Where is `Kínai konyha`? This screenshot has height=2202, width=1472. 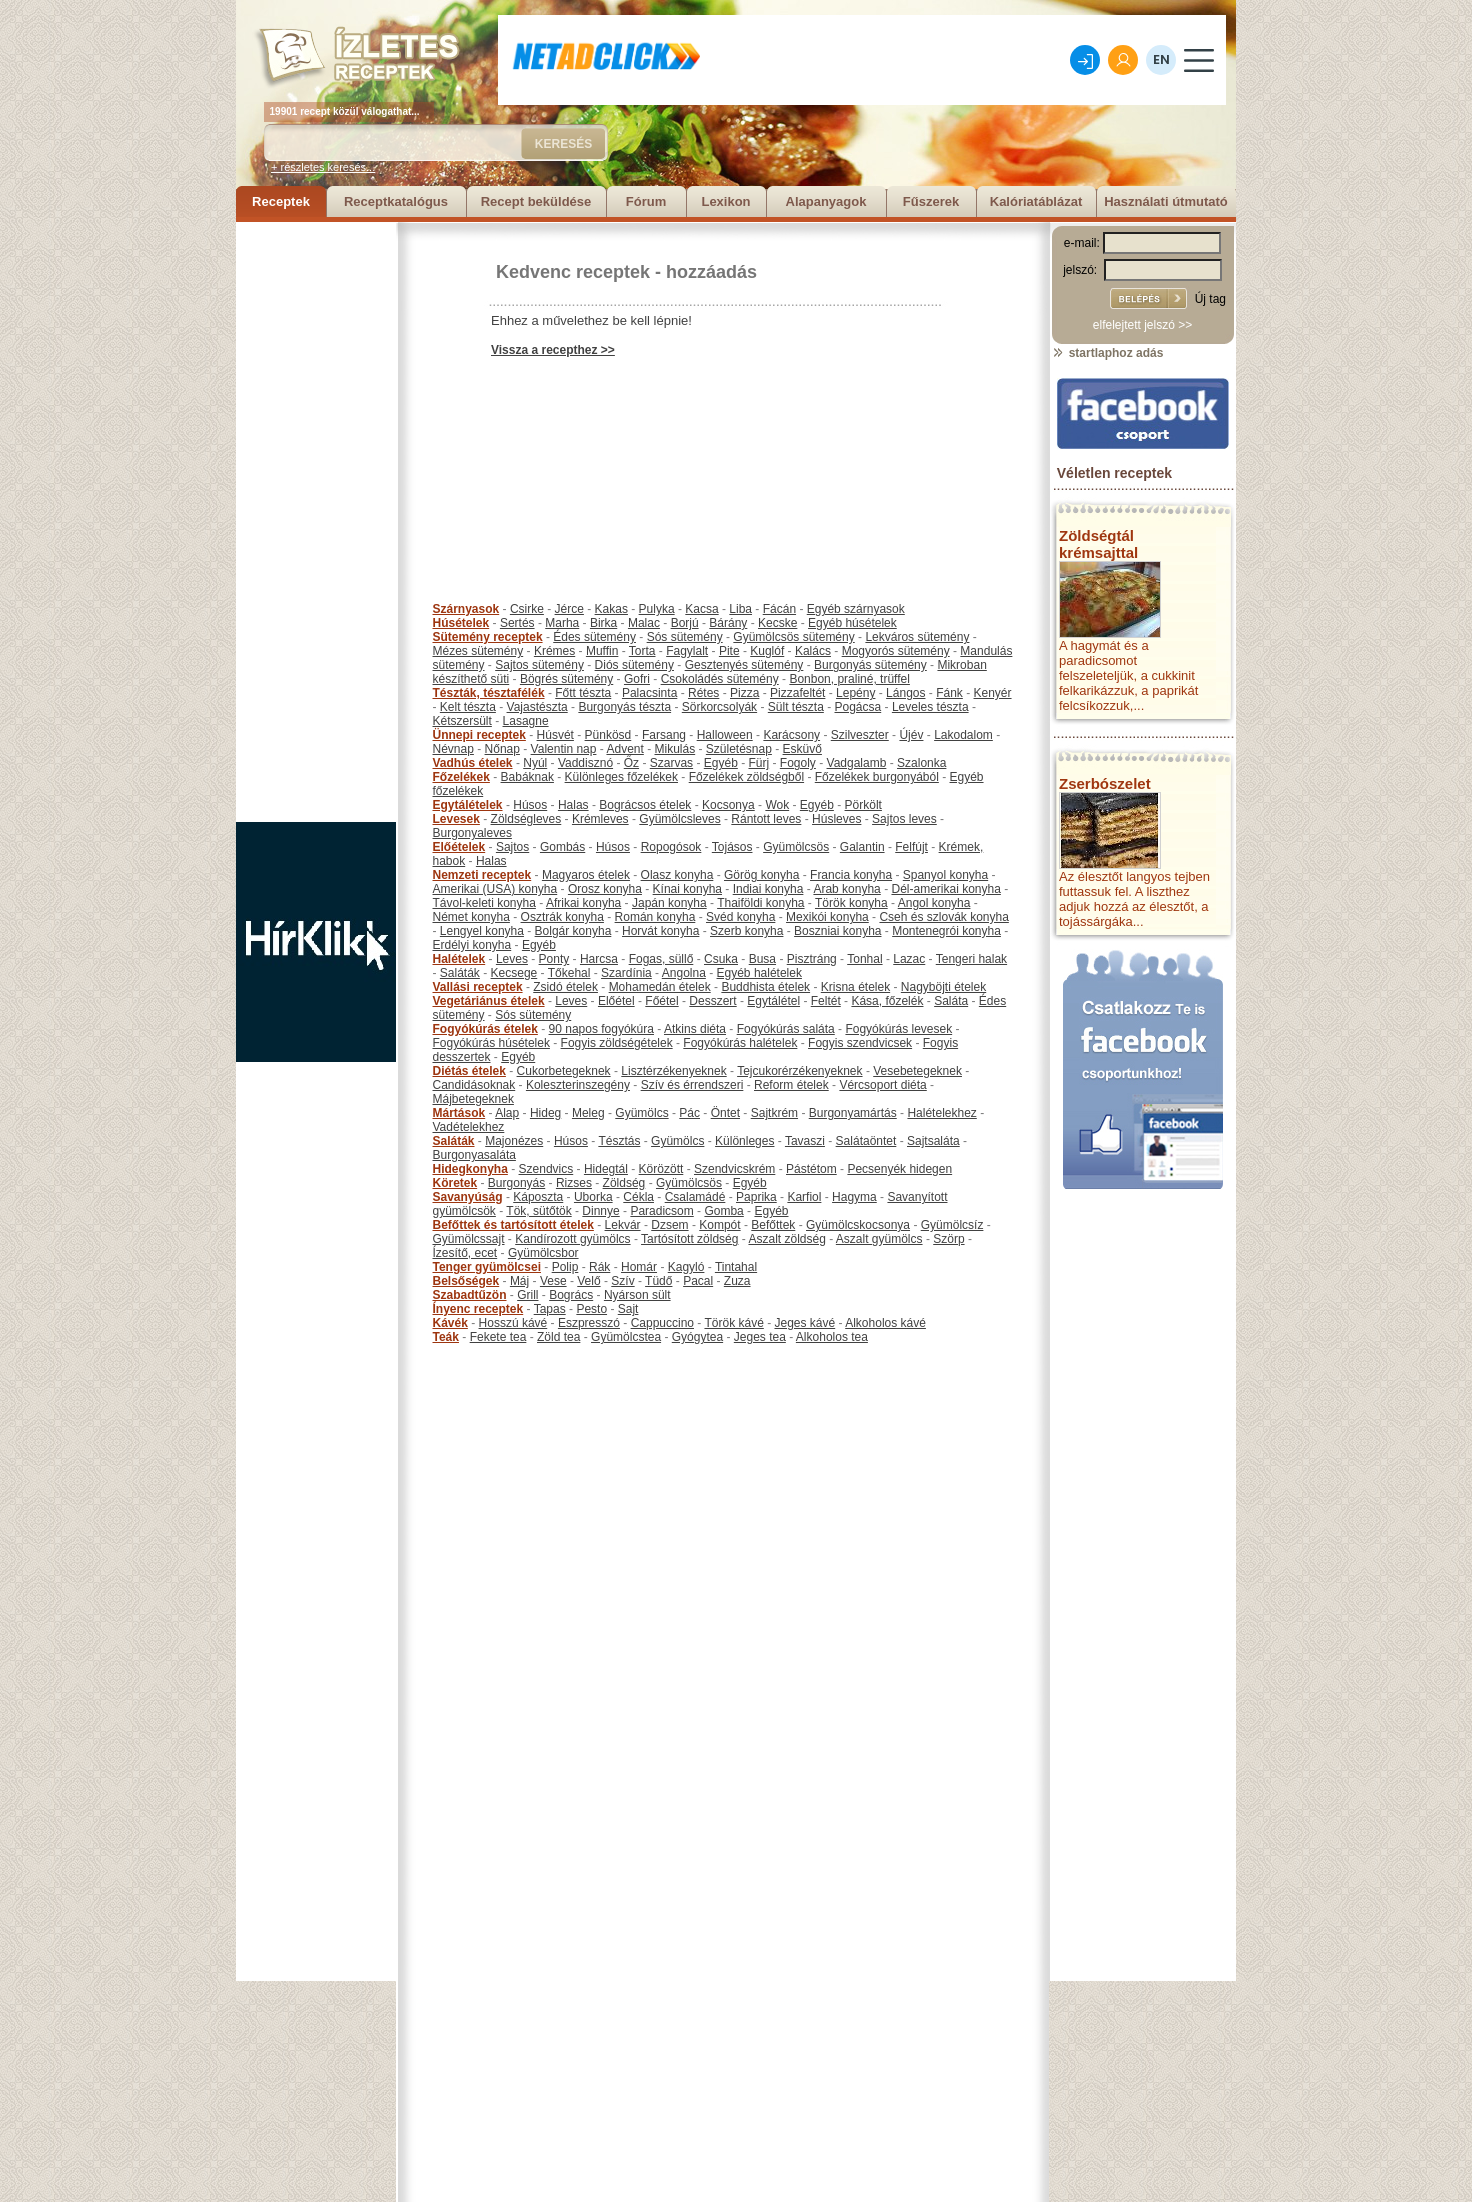 Kínai konyha is located at coordinates (687, 889).